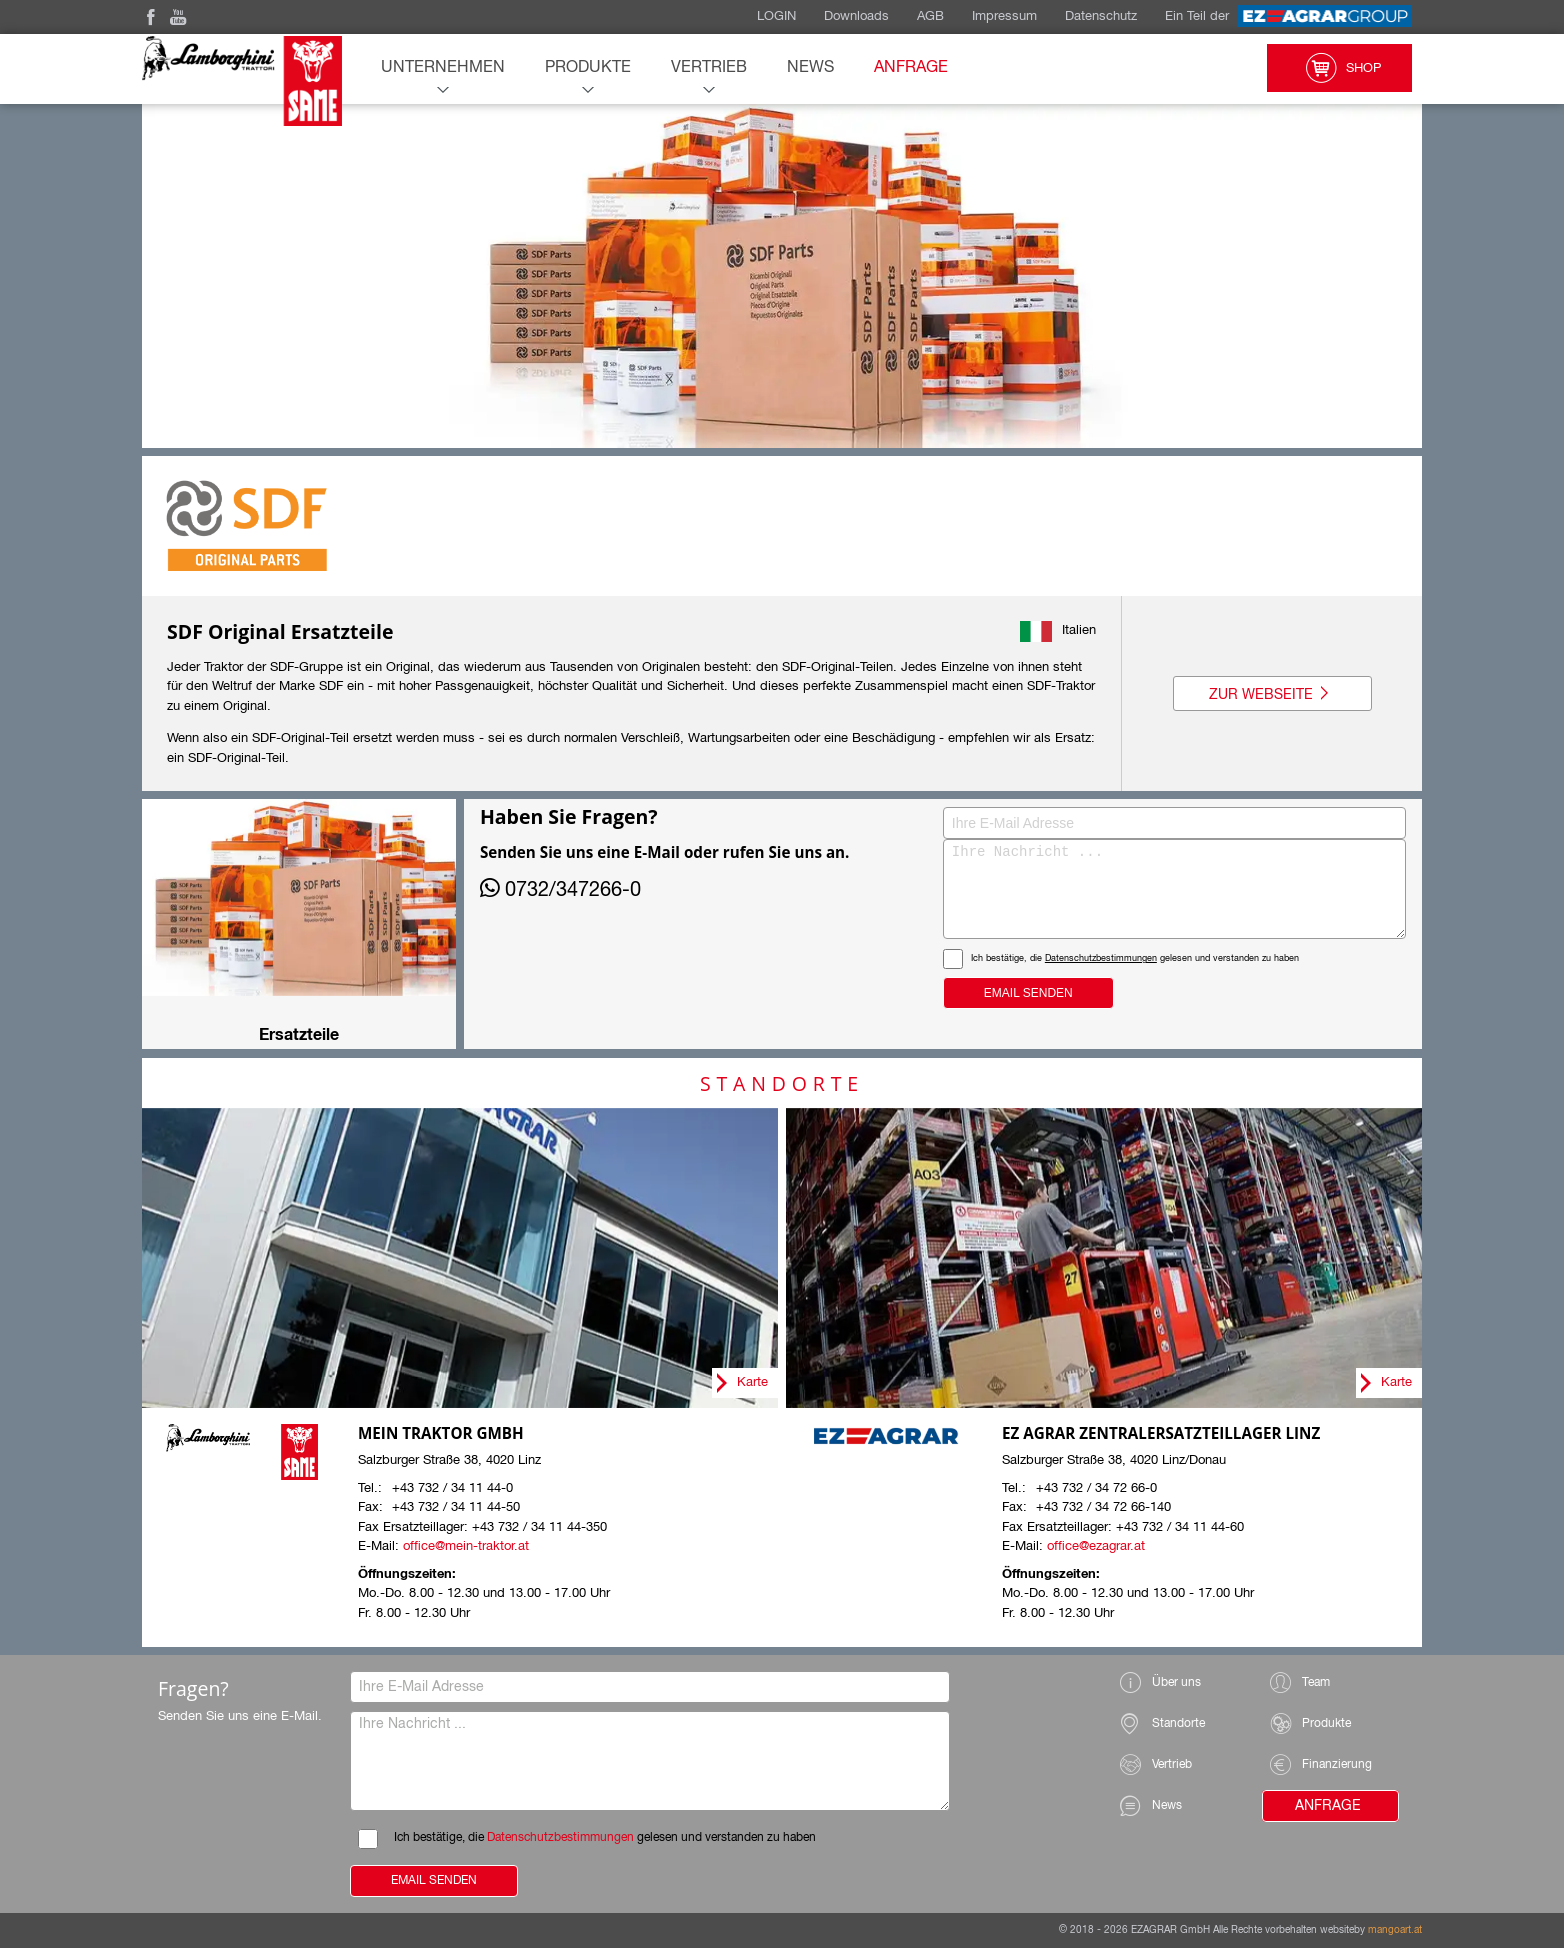  What do you see at coordinates (1100, 823) in the screenshot?
I see `[Ihre E-Mail Adresse]` at bounding box center [1100, 823].